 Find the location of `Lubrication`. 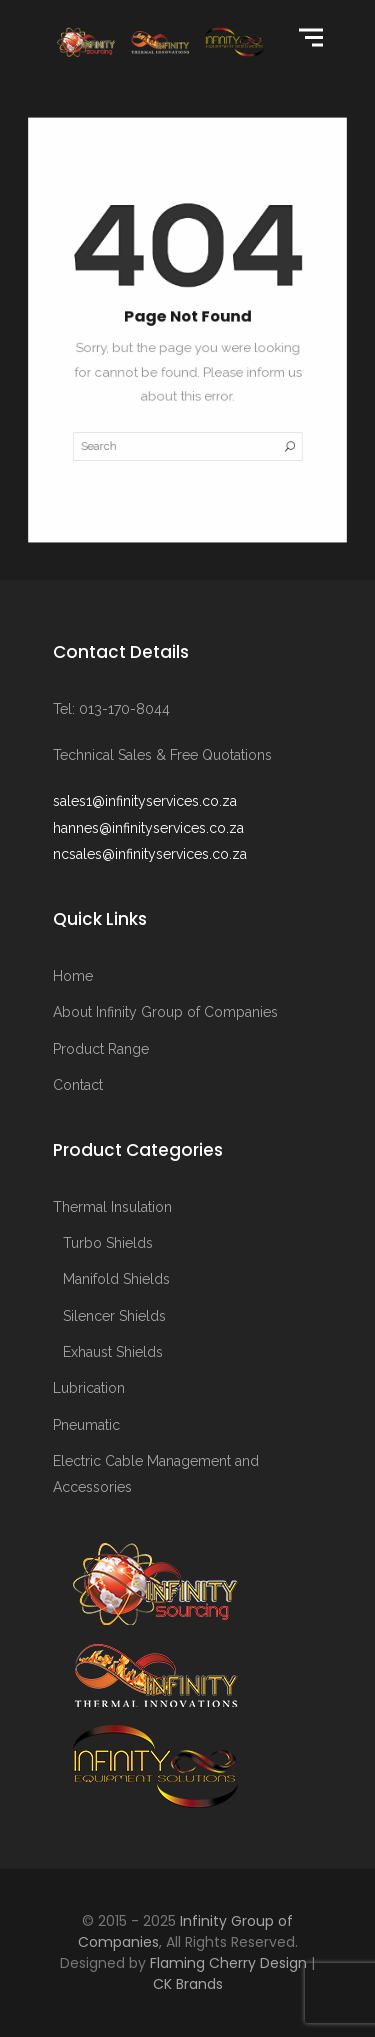

Lubrication is located at coordinates (89, 1388).